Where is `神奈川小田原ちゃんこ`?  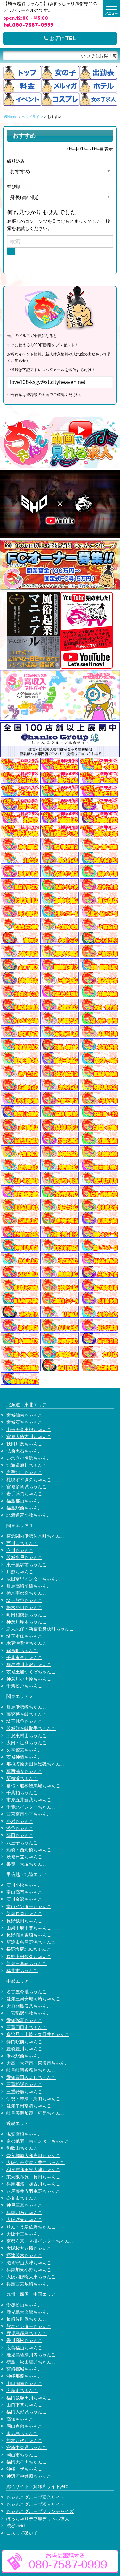
神奈川小田原ちゃんこ is located at coordinates (28, 1679).